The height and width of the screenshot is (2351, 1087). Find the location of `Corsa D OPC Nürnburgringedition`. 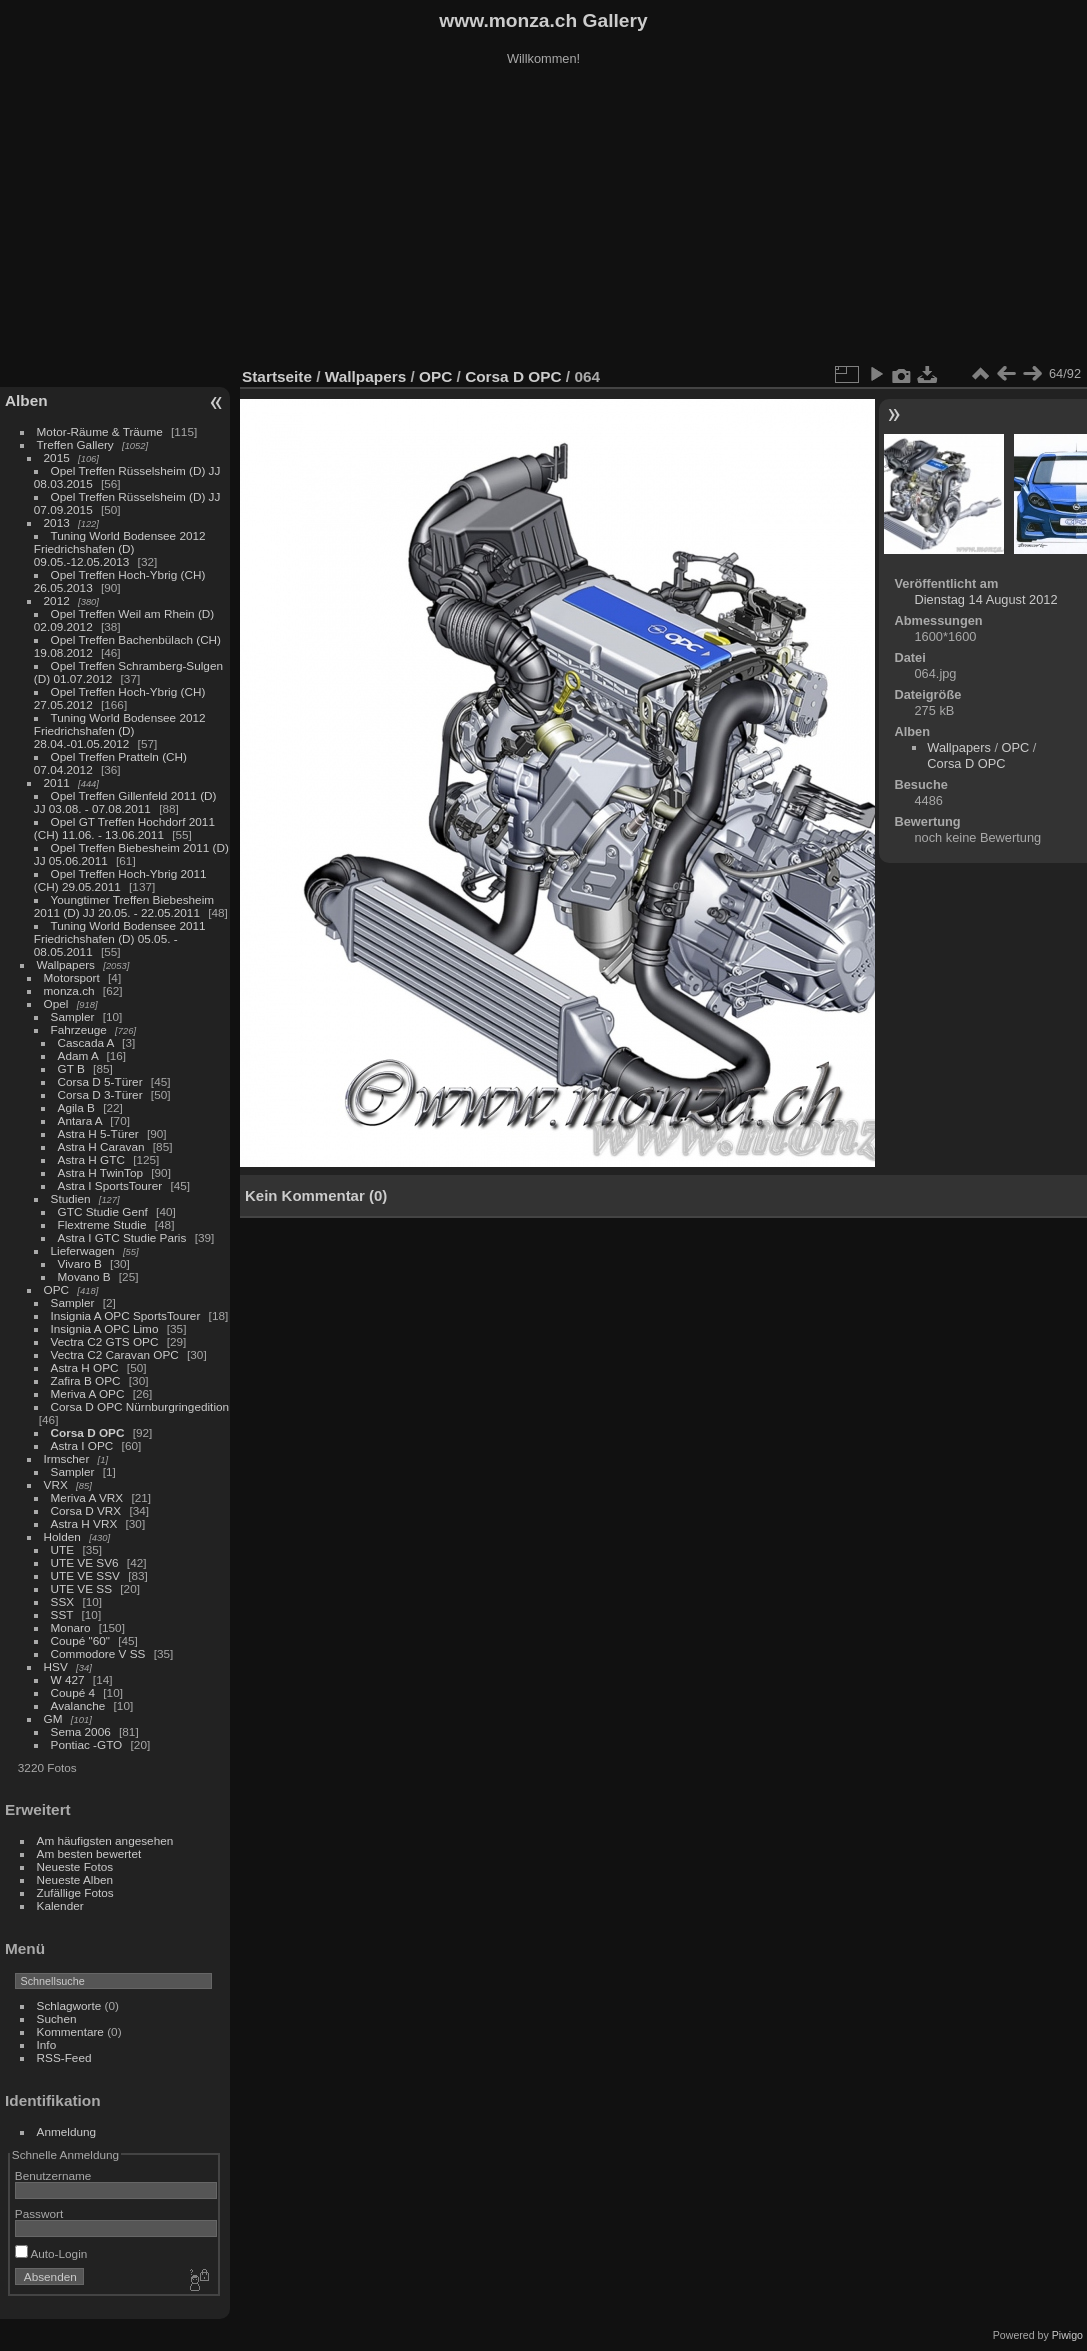

Corsa D OPC Nürnburgringedition is located at coordinates (140, 1406).